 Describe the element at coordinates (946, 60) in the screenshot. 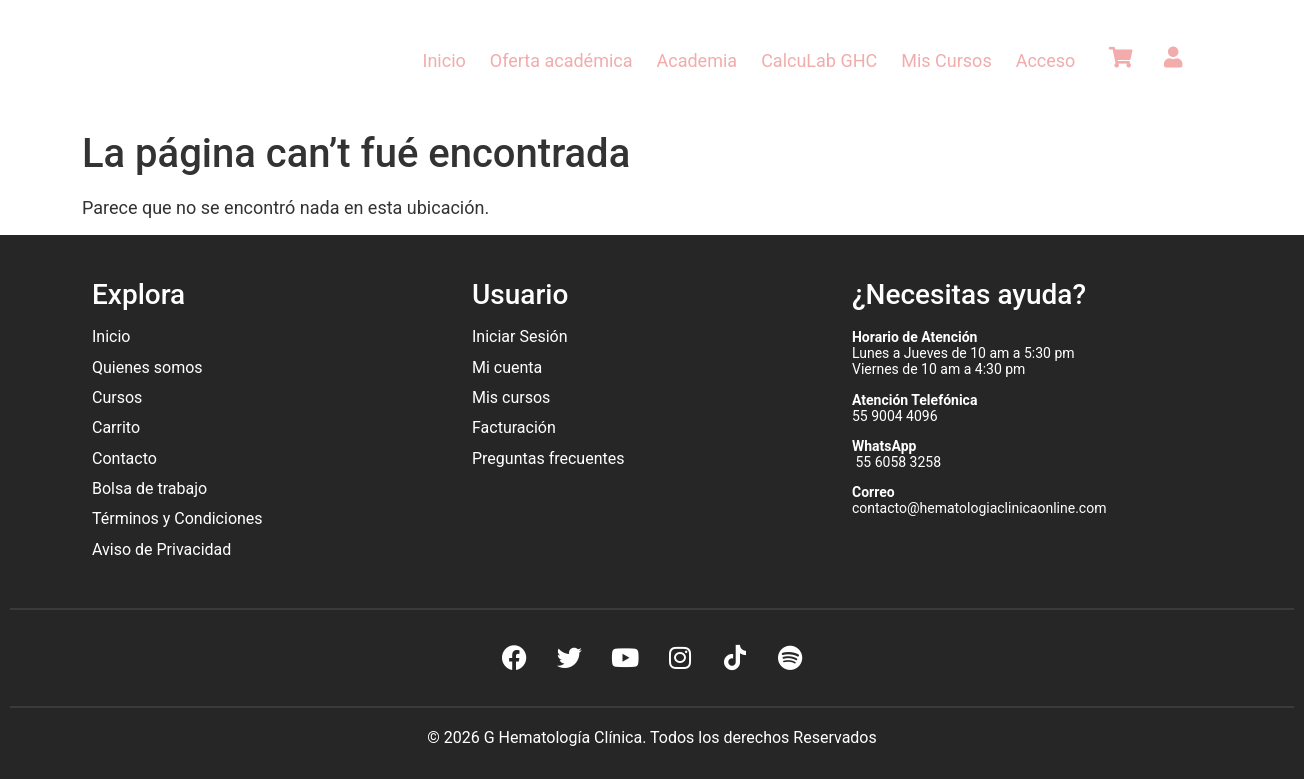

I see `Mis Cursos` at that location.